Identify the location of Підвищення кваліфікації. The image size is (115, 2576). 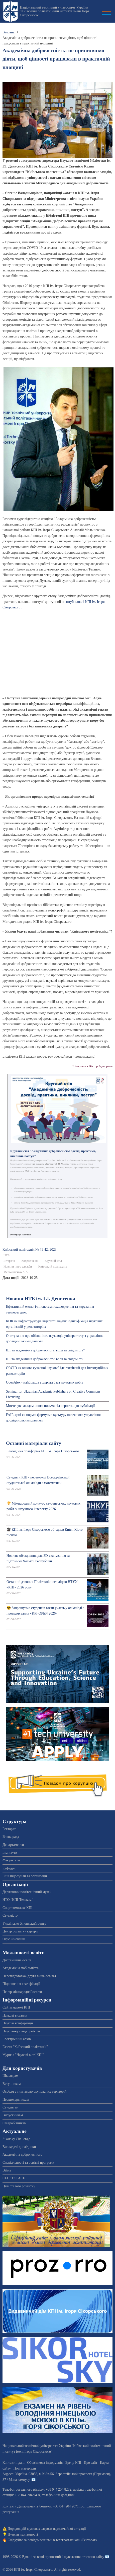
(21, 1984).